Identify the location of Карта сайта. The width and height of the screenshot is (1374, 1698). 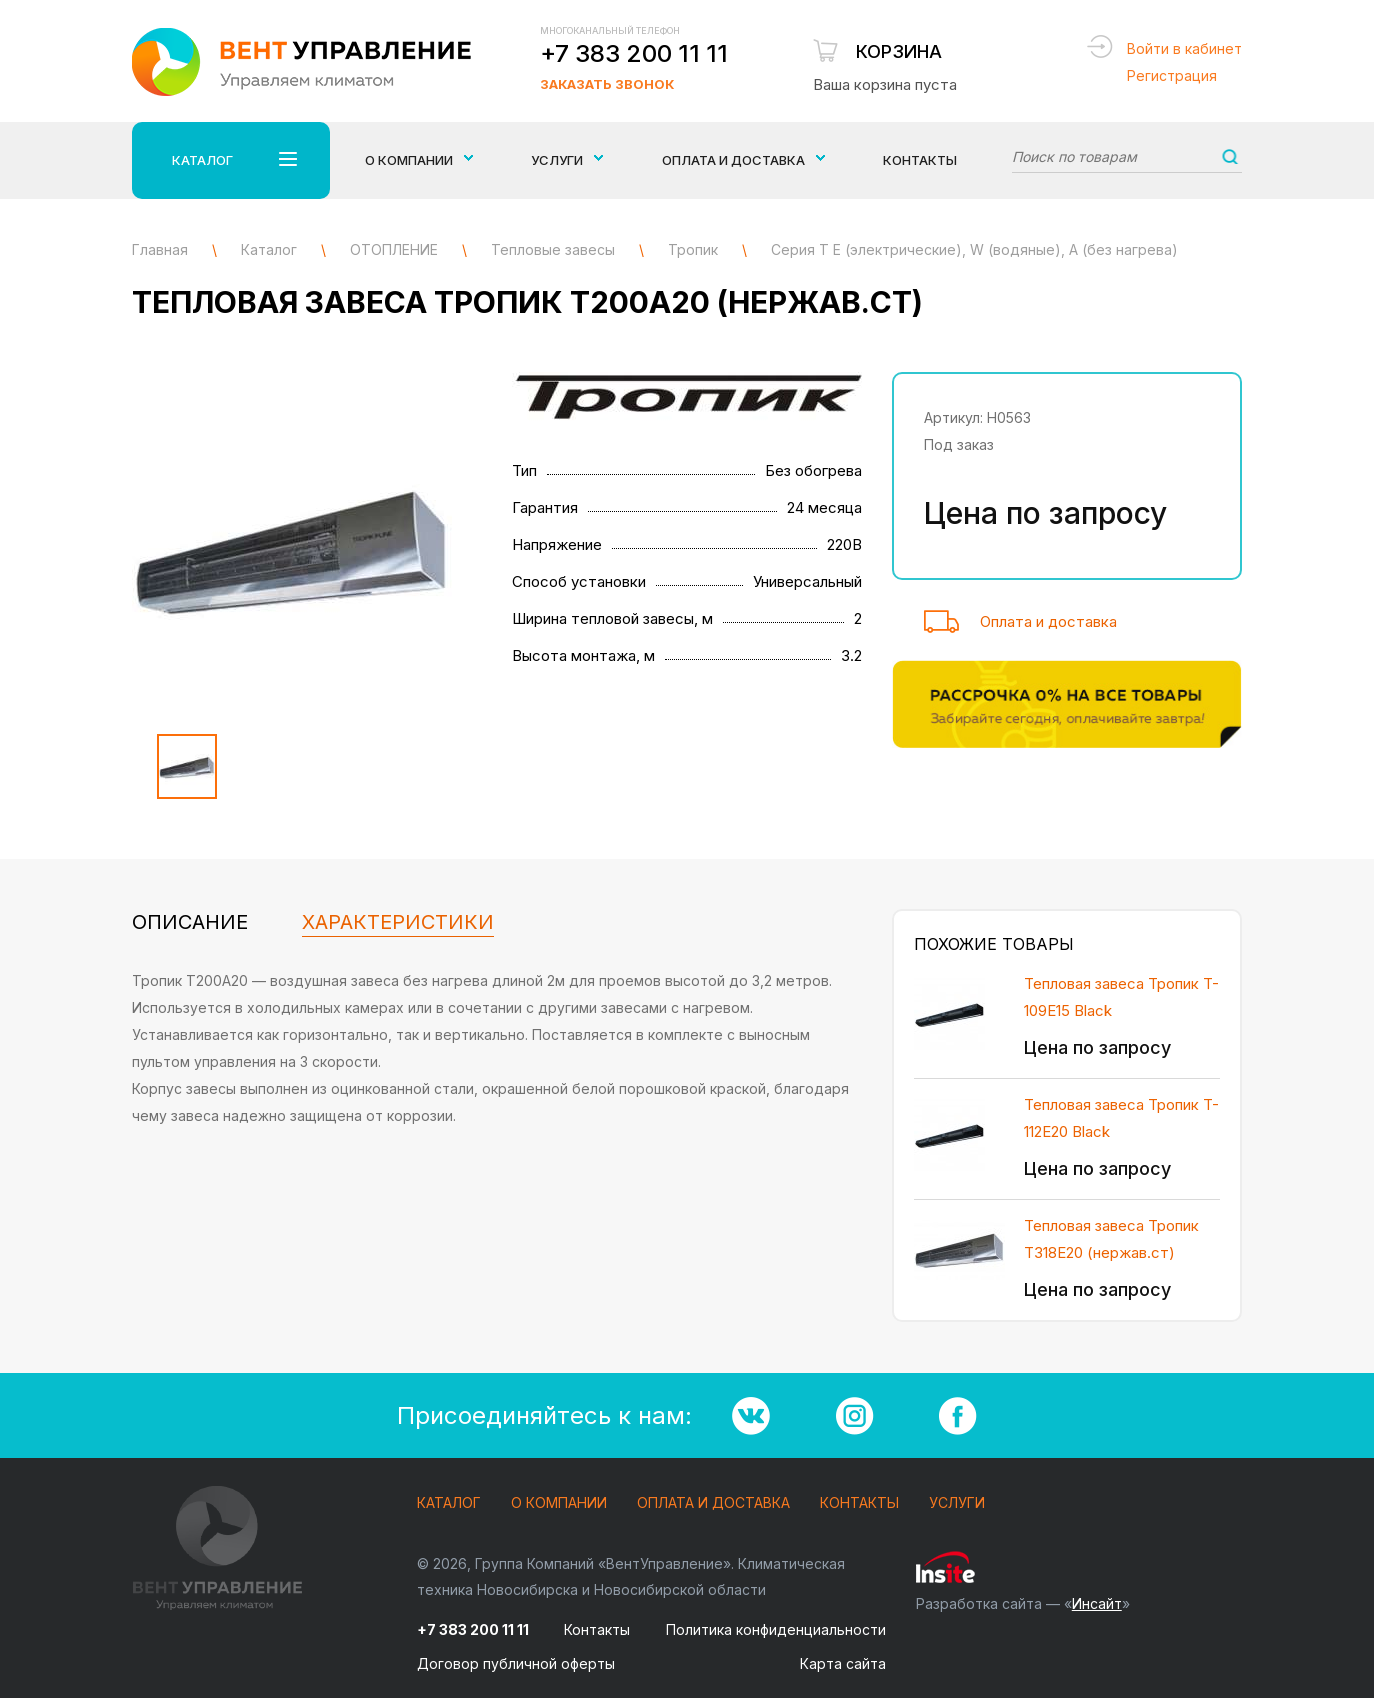
(843, 1663).